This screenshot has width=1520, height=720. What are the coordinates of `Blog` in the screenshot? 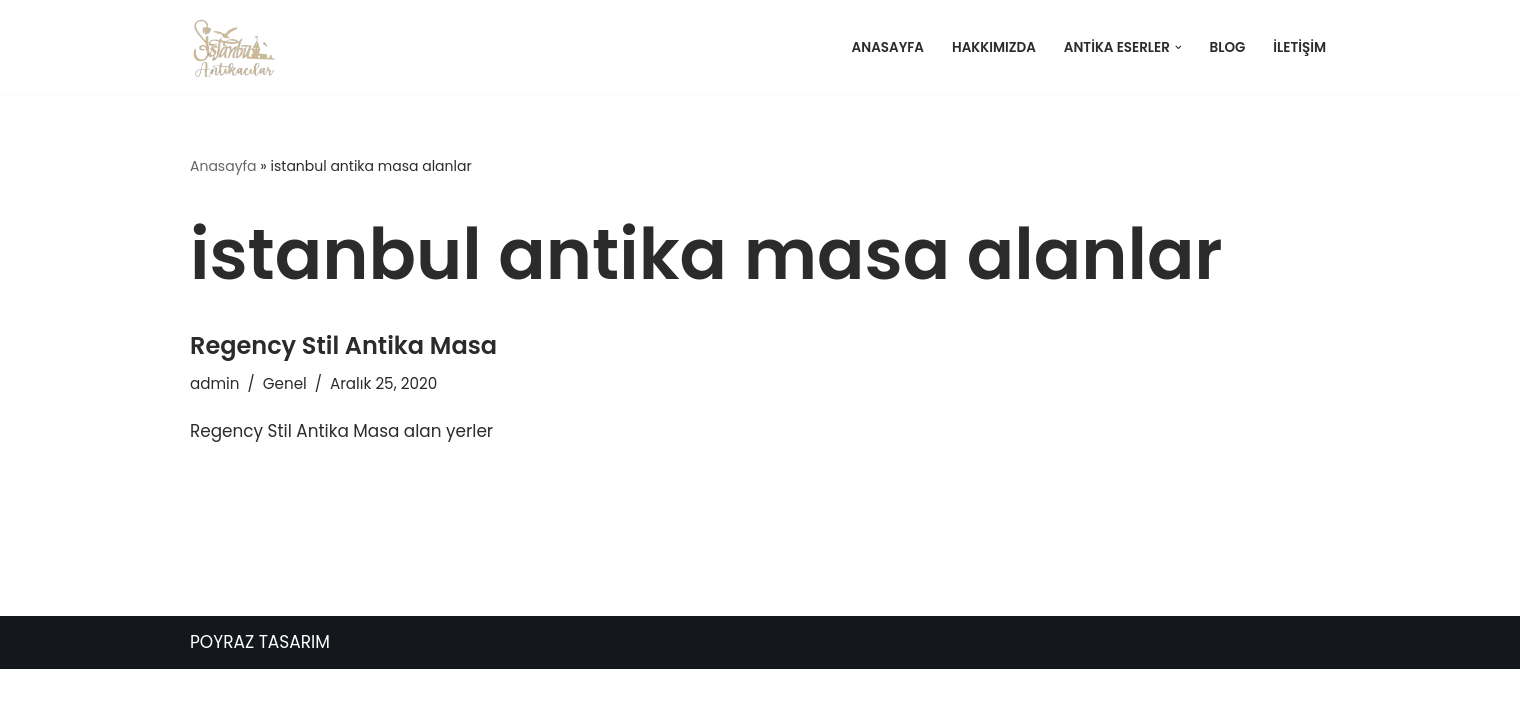 It's located at (1227, 47).